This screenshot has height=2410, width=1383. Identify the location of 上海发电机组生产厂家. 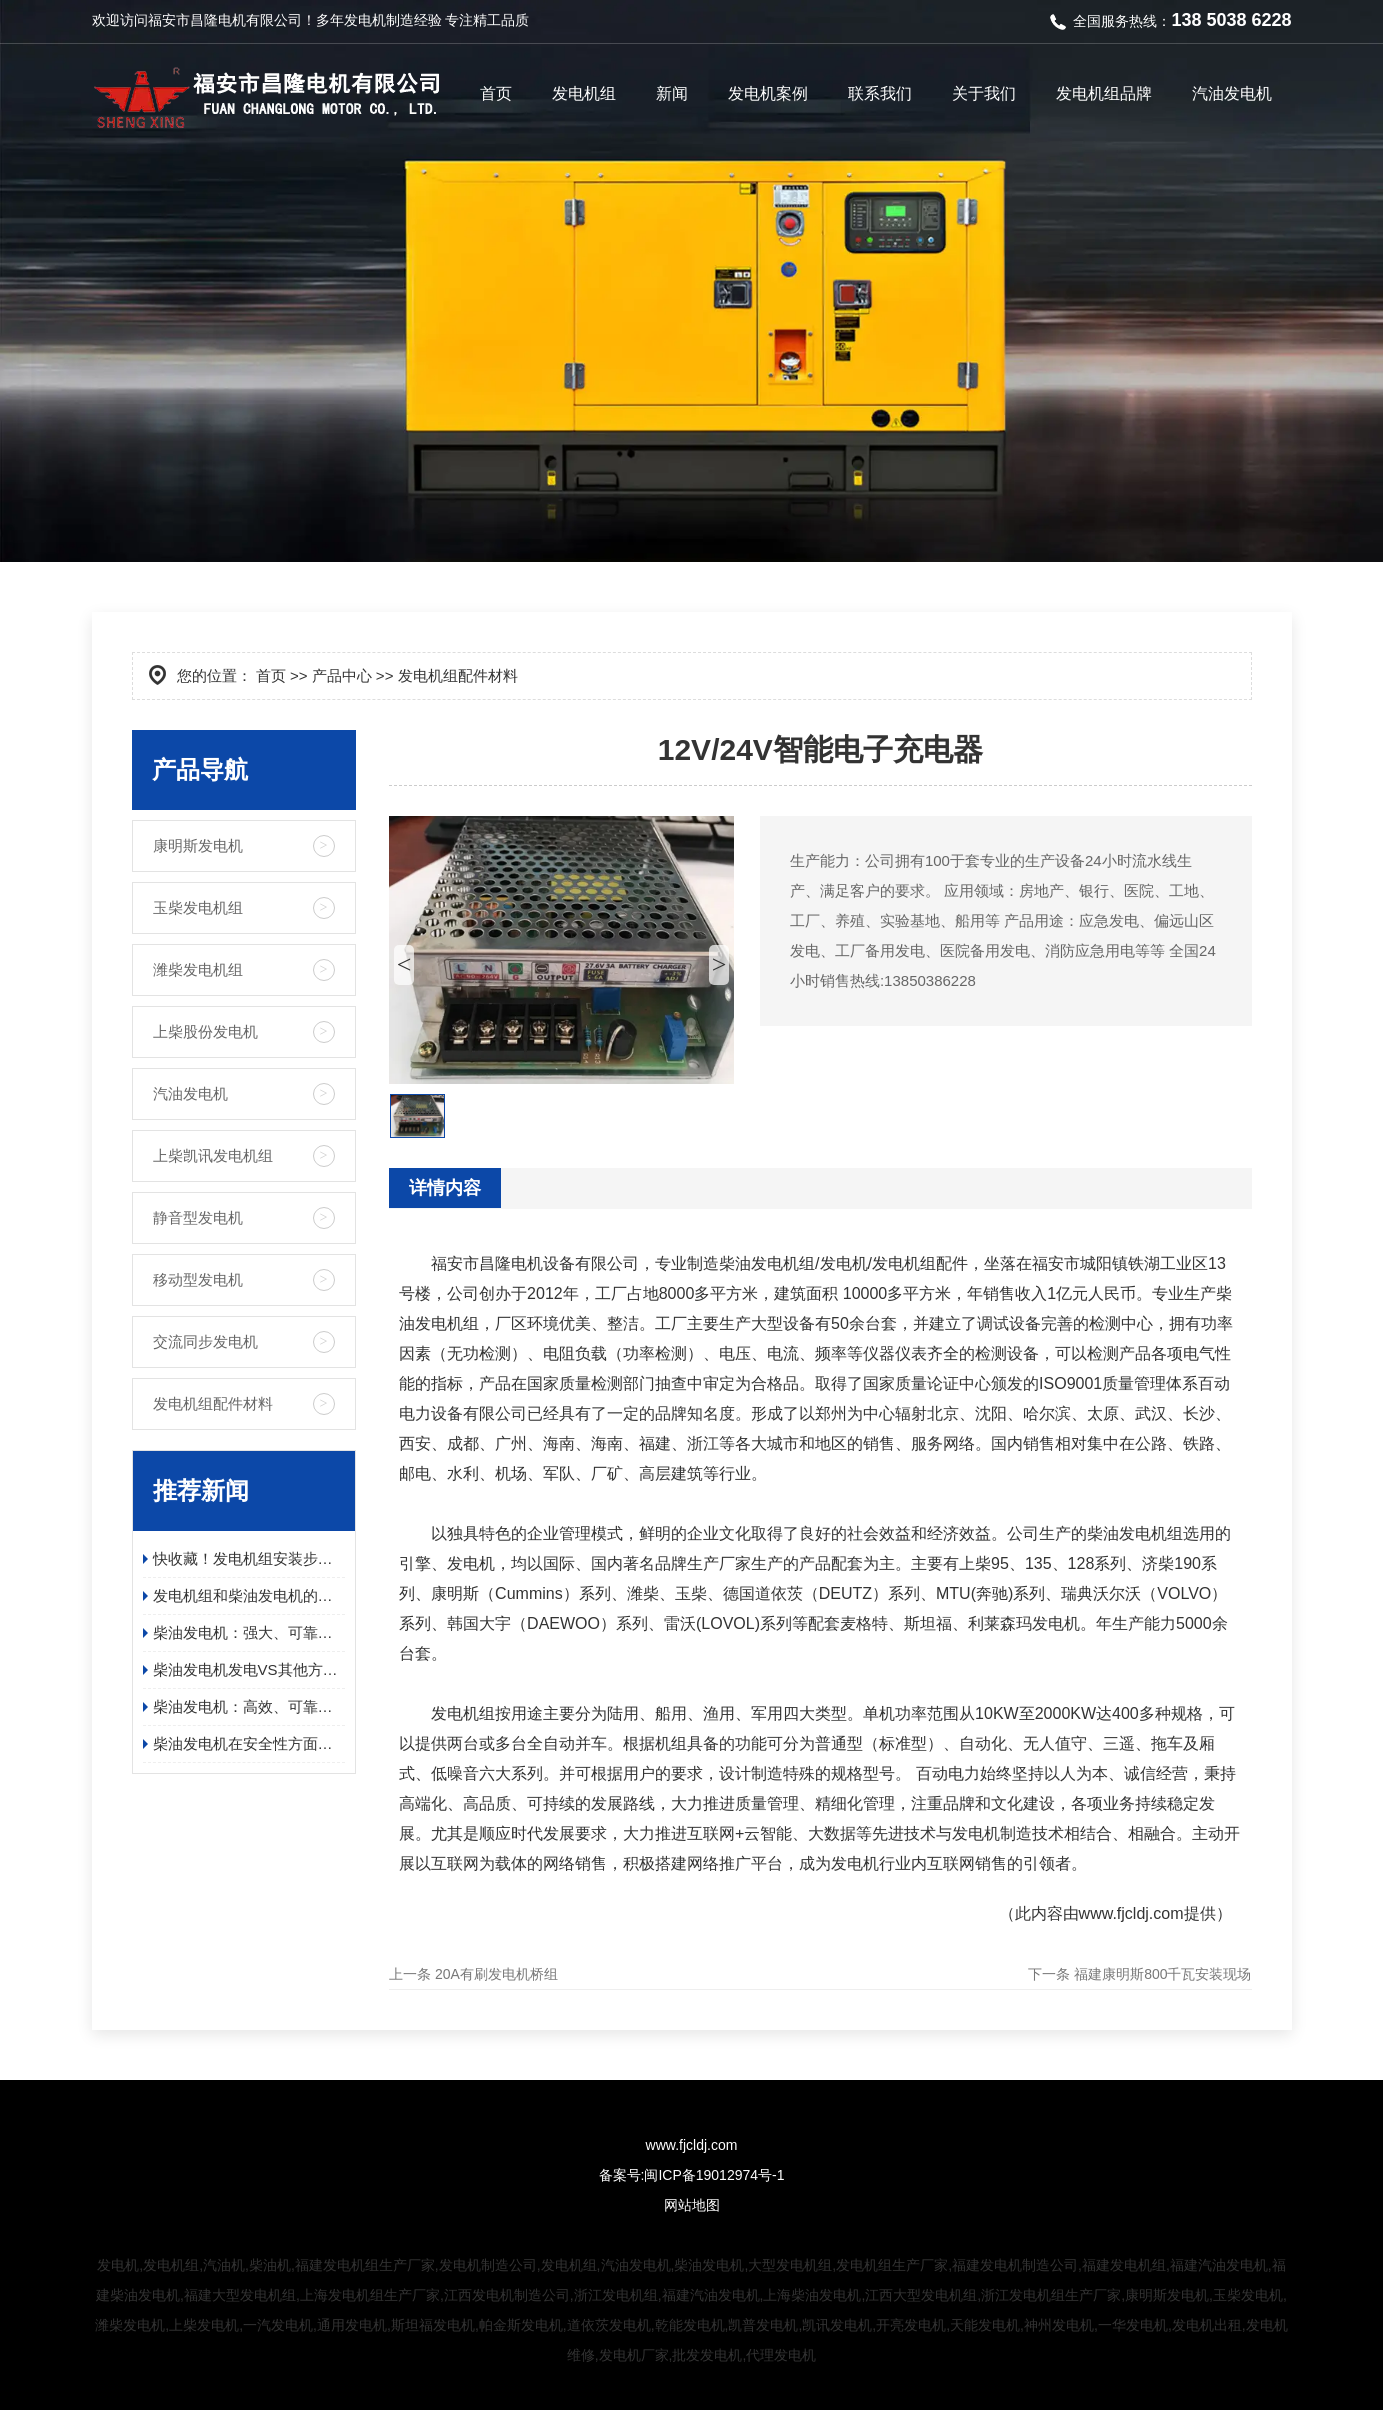
(370, 2295).